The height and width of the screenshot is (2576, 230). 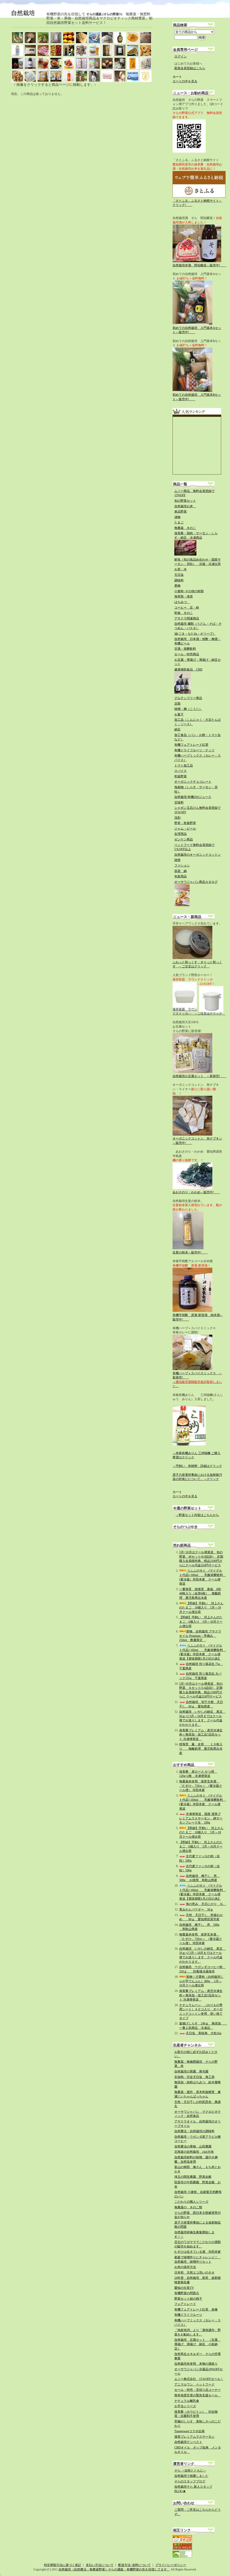 What do you see at coordinates (200, 2033) in the screenshot?
I see `天日塩 美味海 大粒1kg` at bounding box center [200, 2033].